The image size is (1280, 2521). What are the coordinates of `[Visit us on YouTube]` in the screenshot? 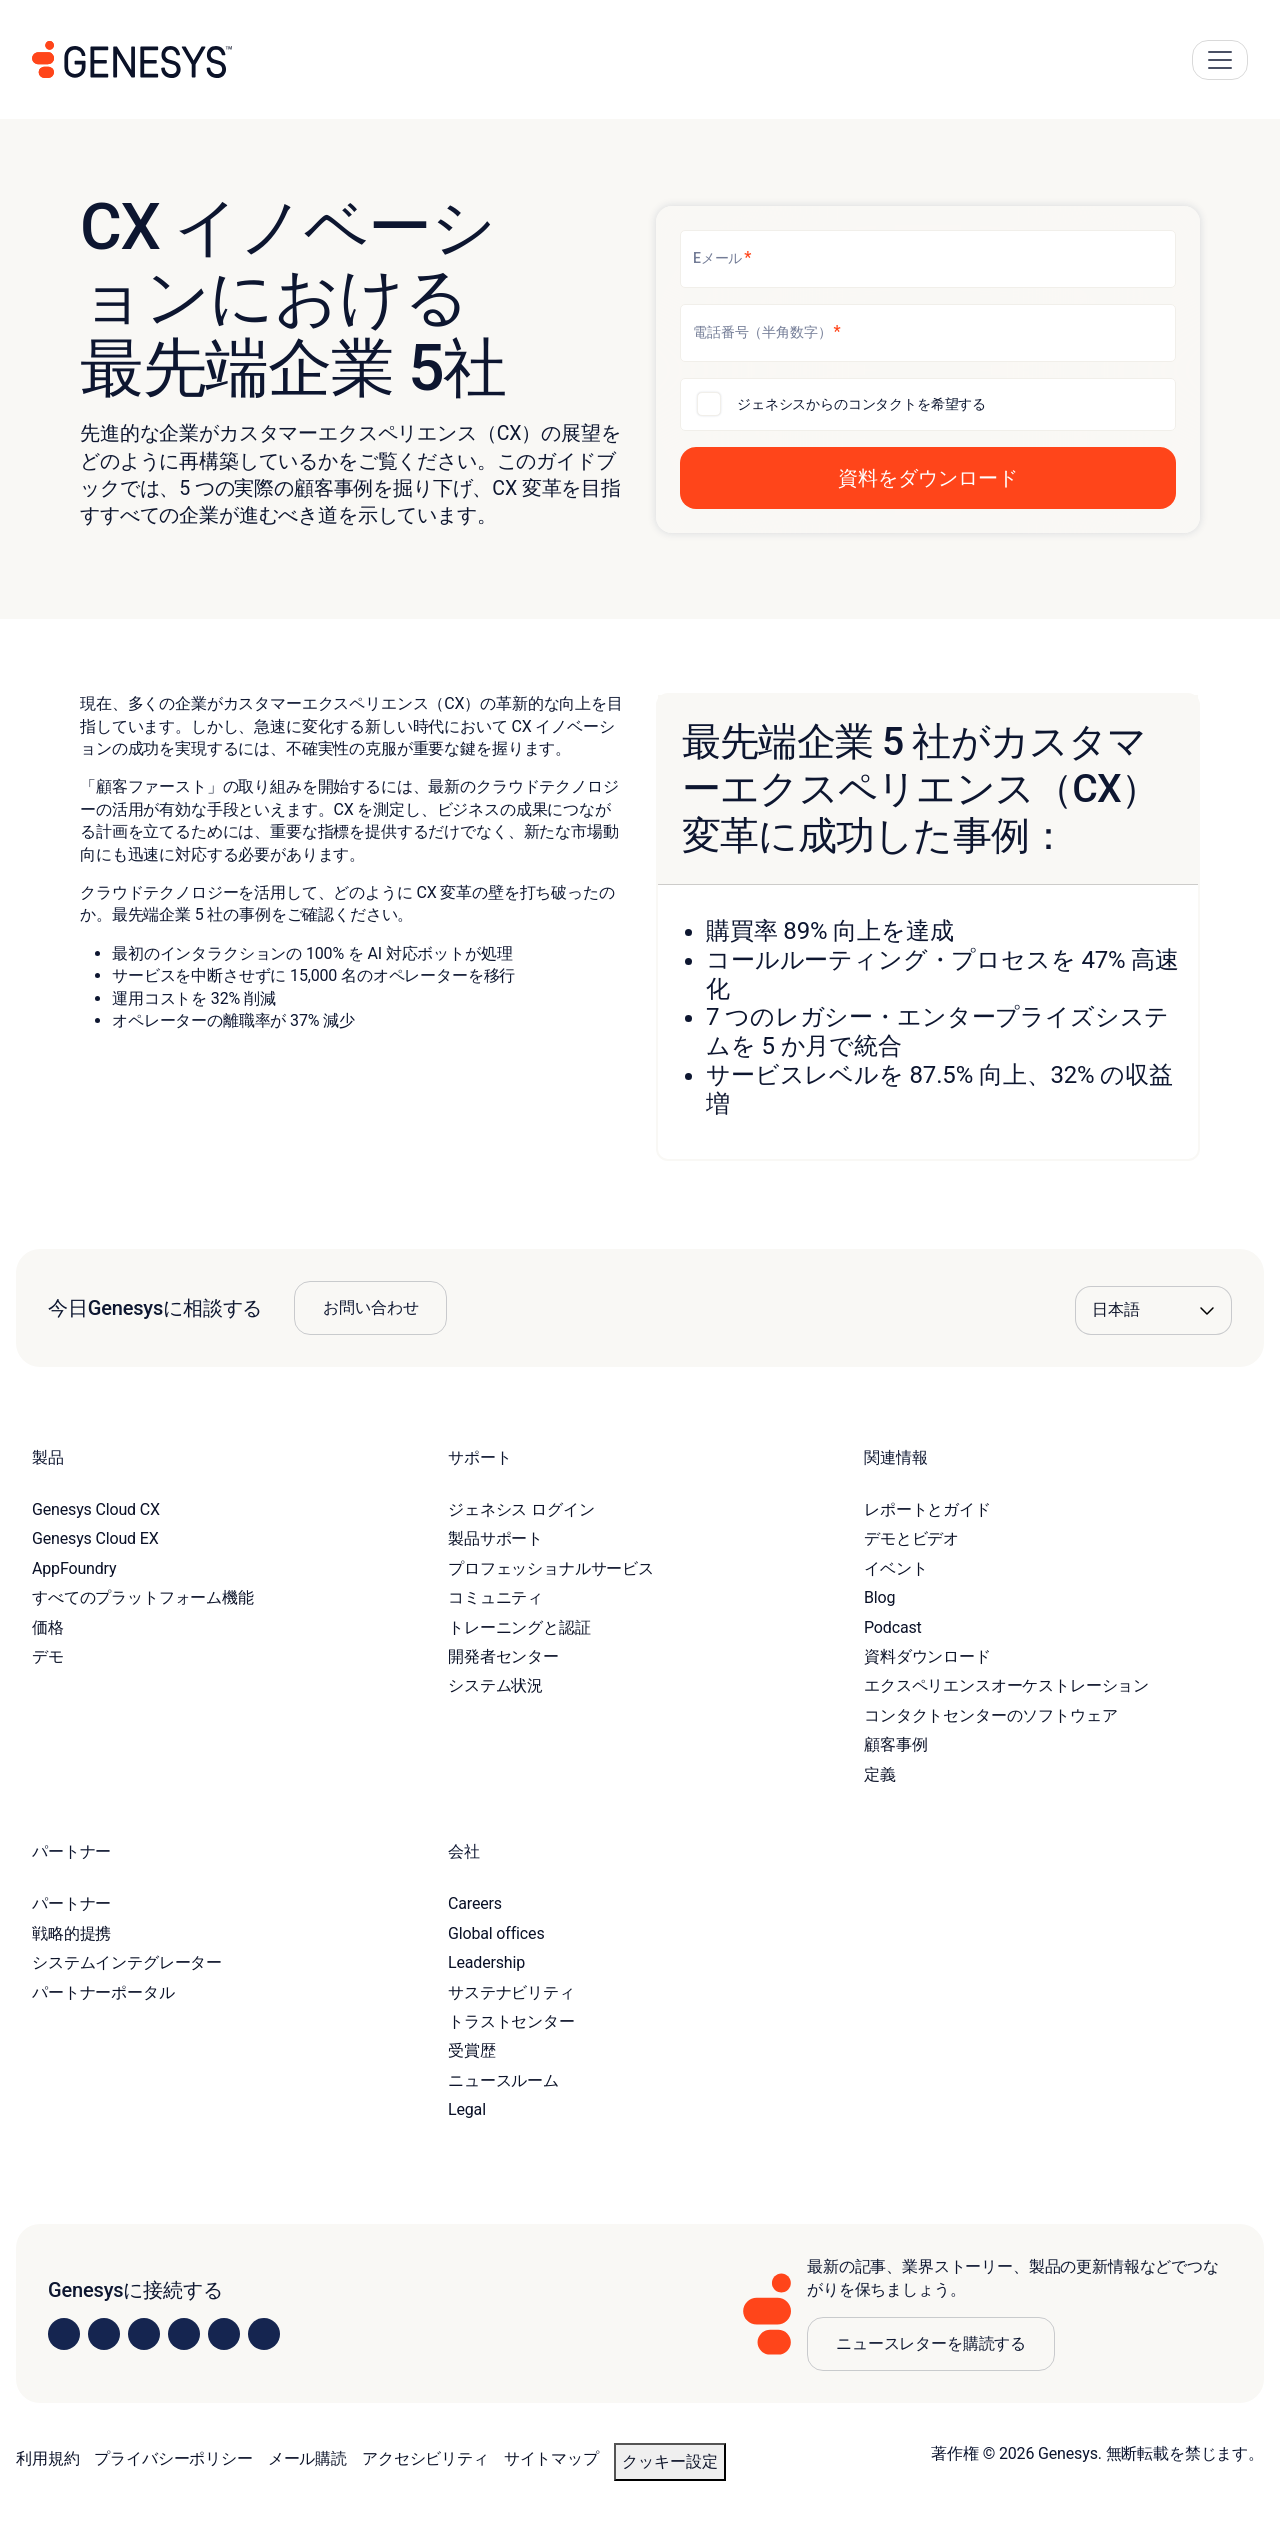 It's located at (224, 2334).